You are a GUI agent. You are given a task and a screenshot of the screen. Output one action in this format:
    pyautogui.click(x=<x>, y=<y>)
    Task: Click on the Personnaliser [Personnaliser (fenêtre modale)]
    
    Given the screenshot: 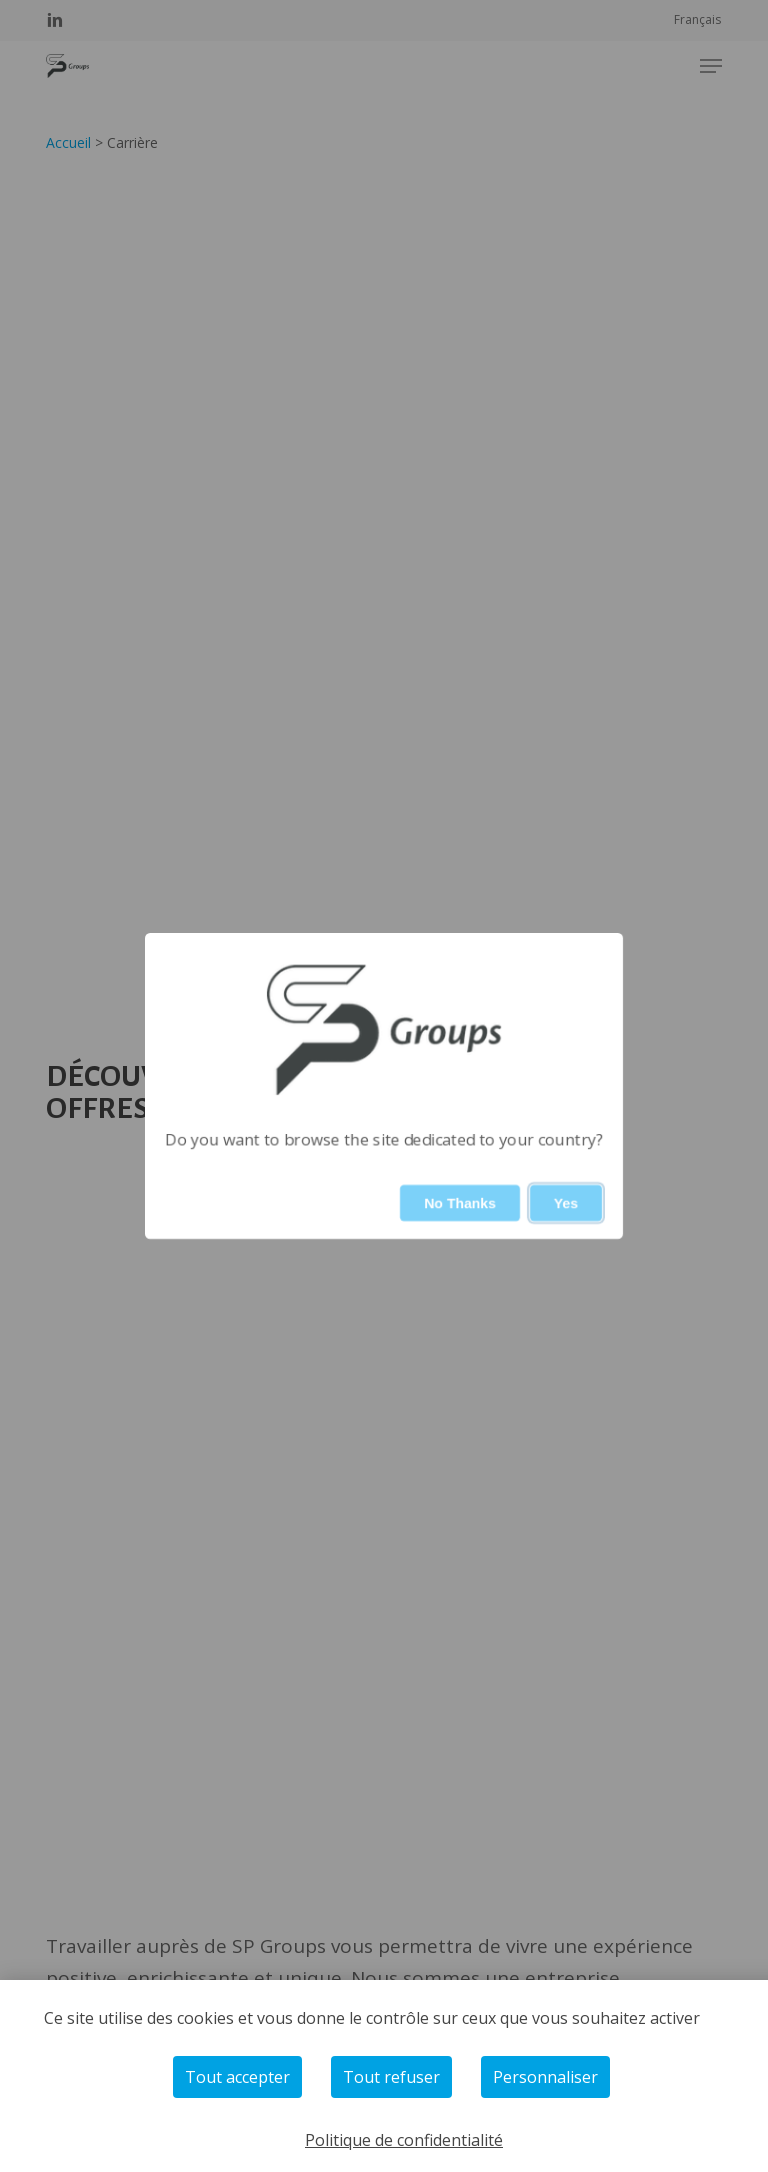 What is the action you would take?
    pyautogui.click(x=545, y=2077)
    